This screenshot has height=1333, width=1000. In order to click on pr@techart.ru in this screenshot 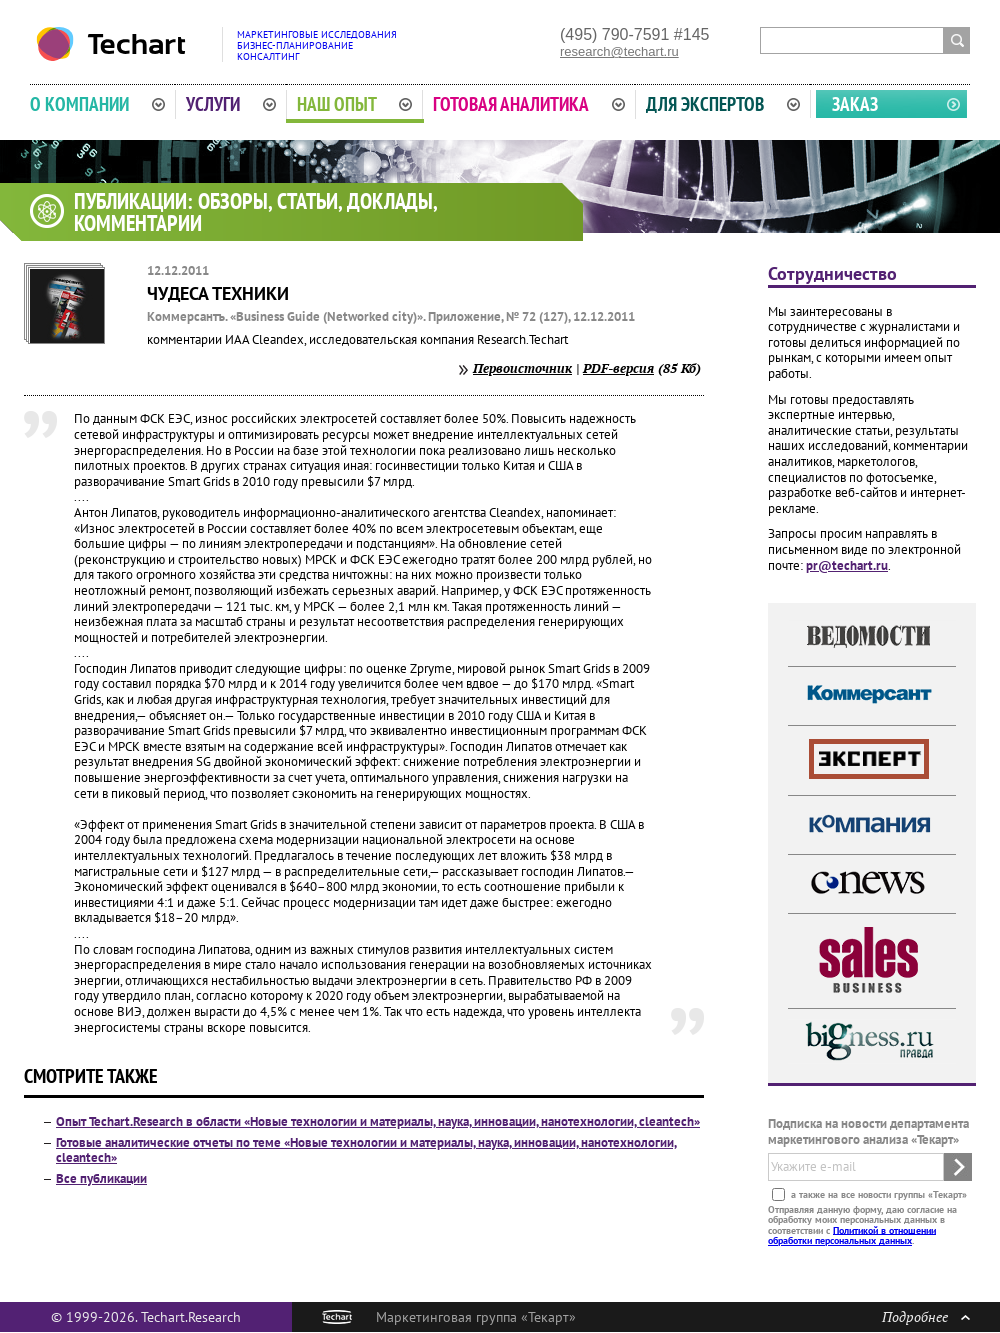, I will do `click(847, 565)`.